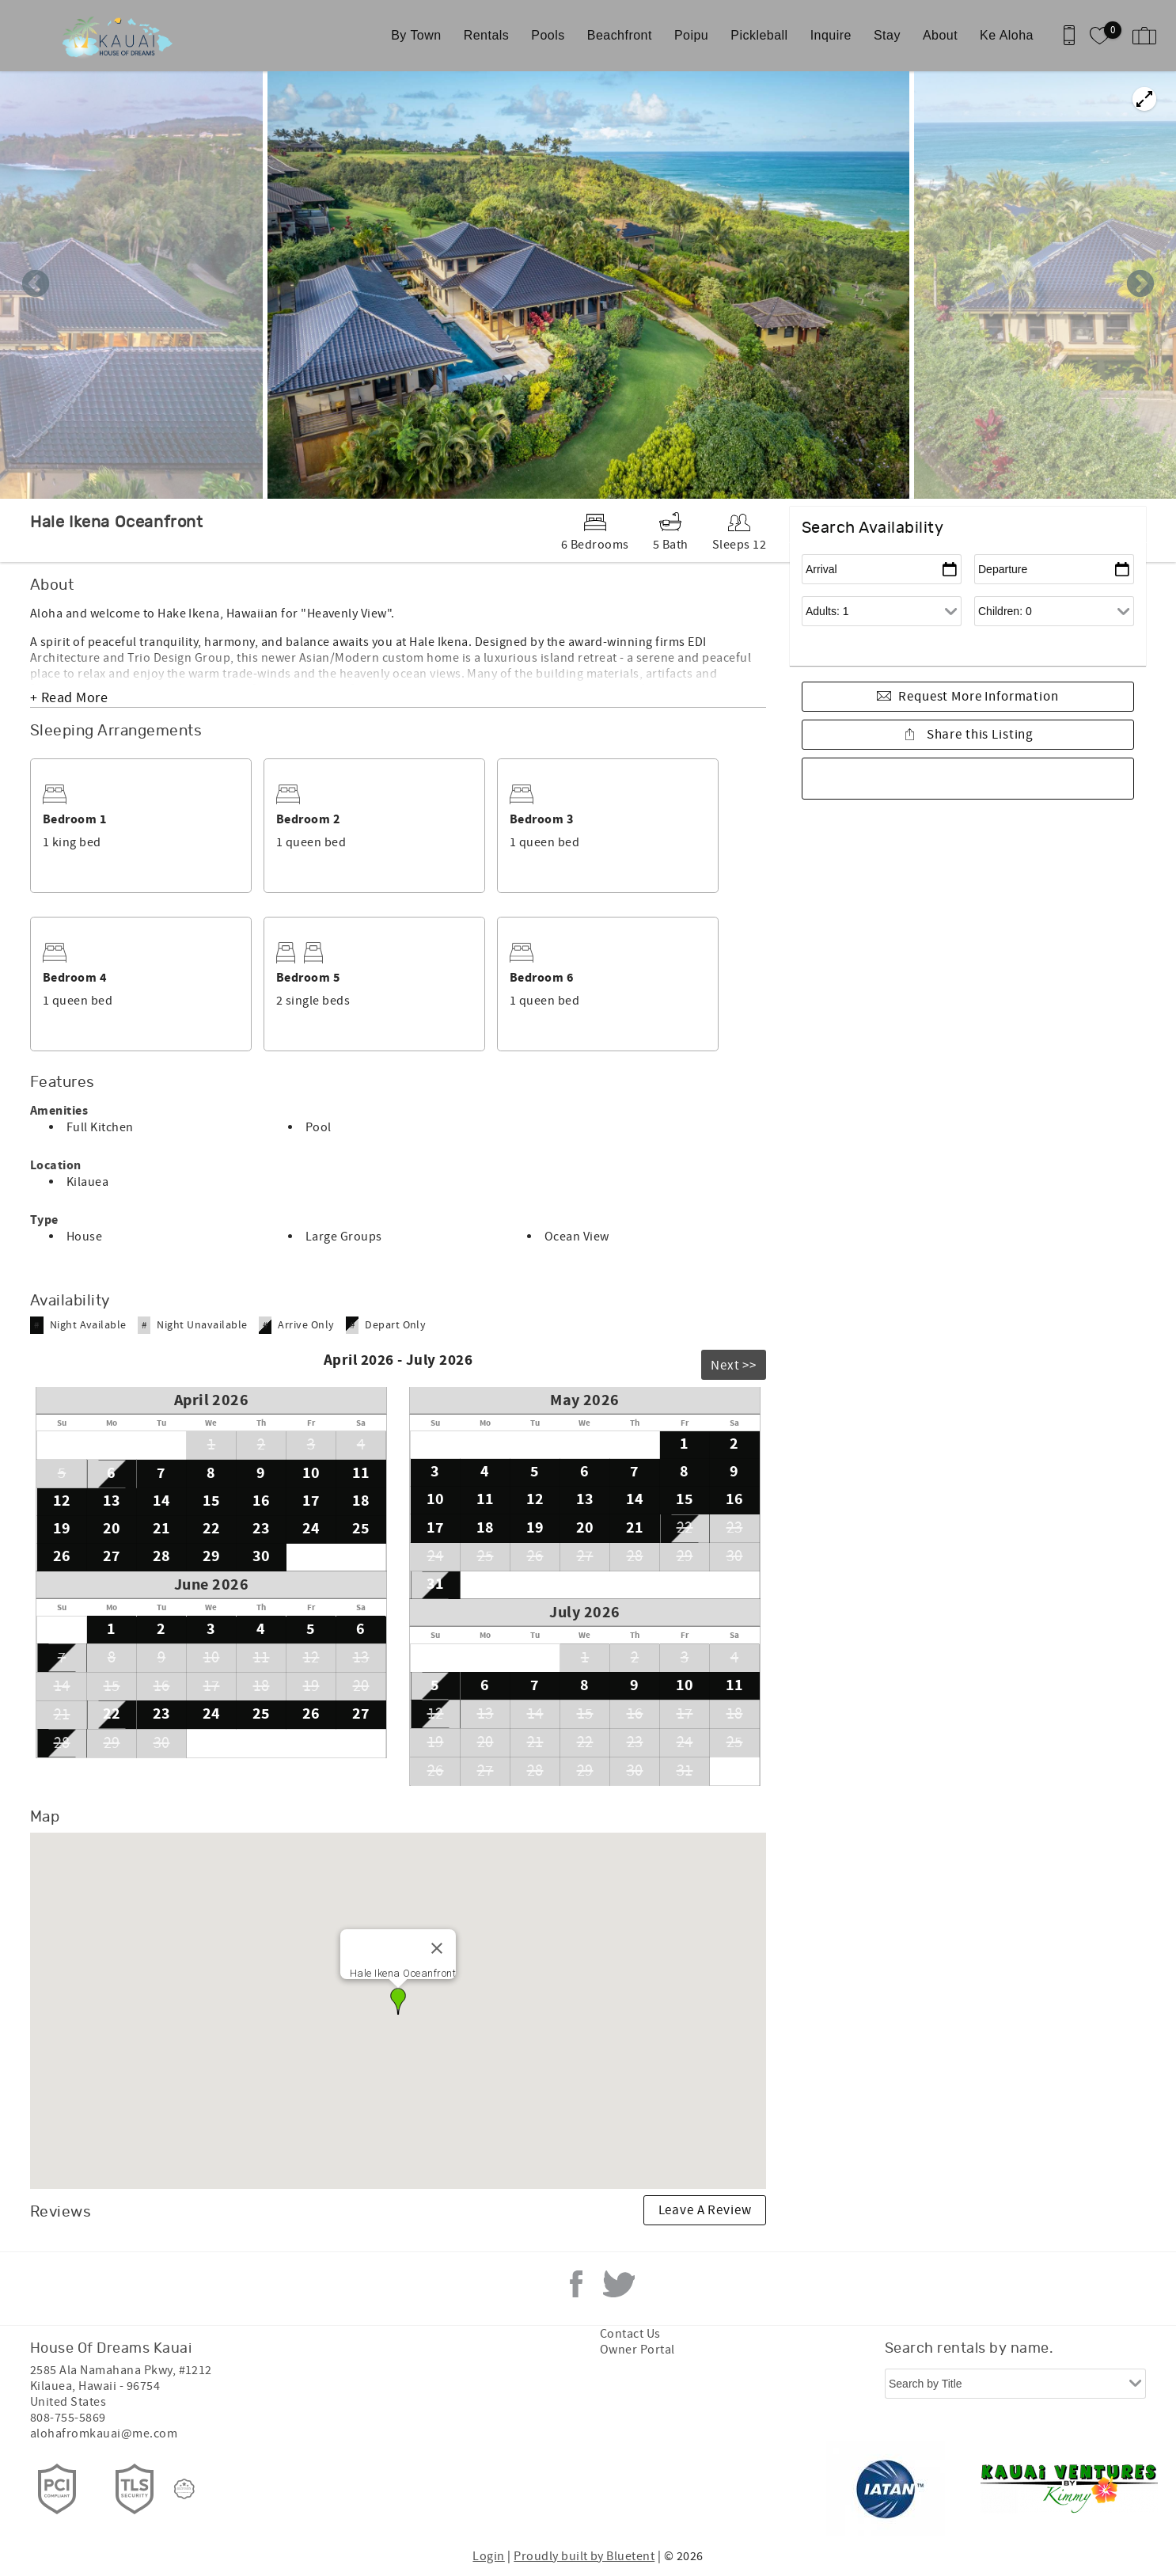  Describe the element at coordinates (705, 2210) in the screenshot. I see `Leave A Review` at that location.